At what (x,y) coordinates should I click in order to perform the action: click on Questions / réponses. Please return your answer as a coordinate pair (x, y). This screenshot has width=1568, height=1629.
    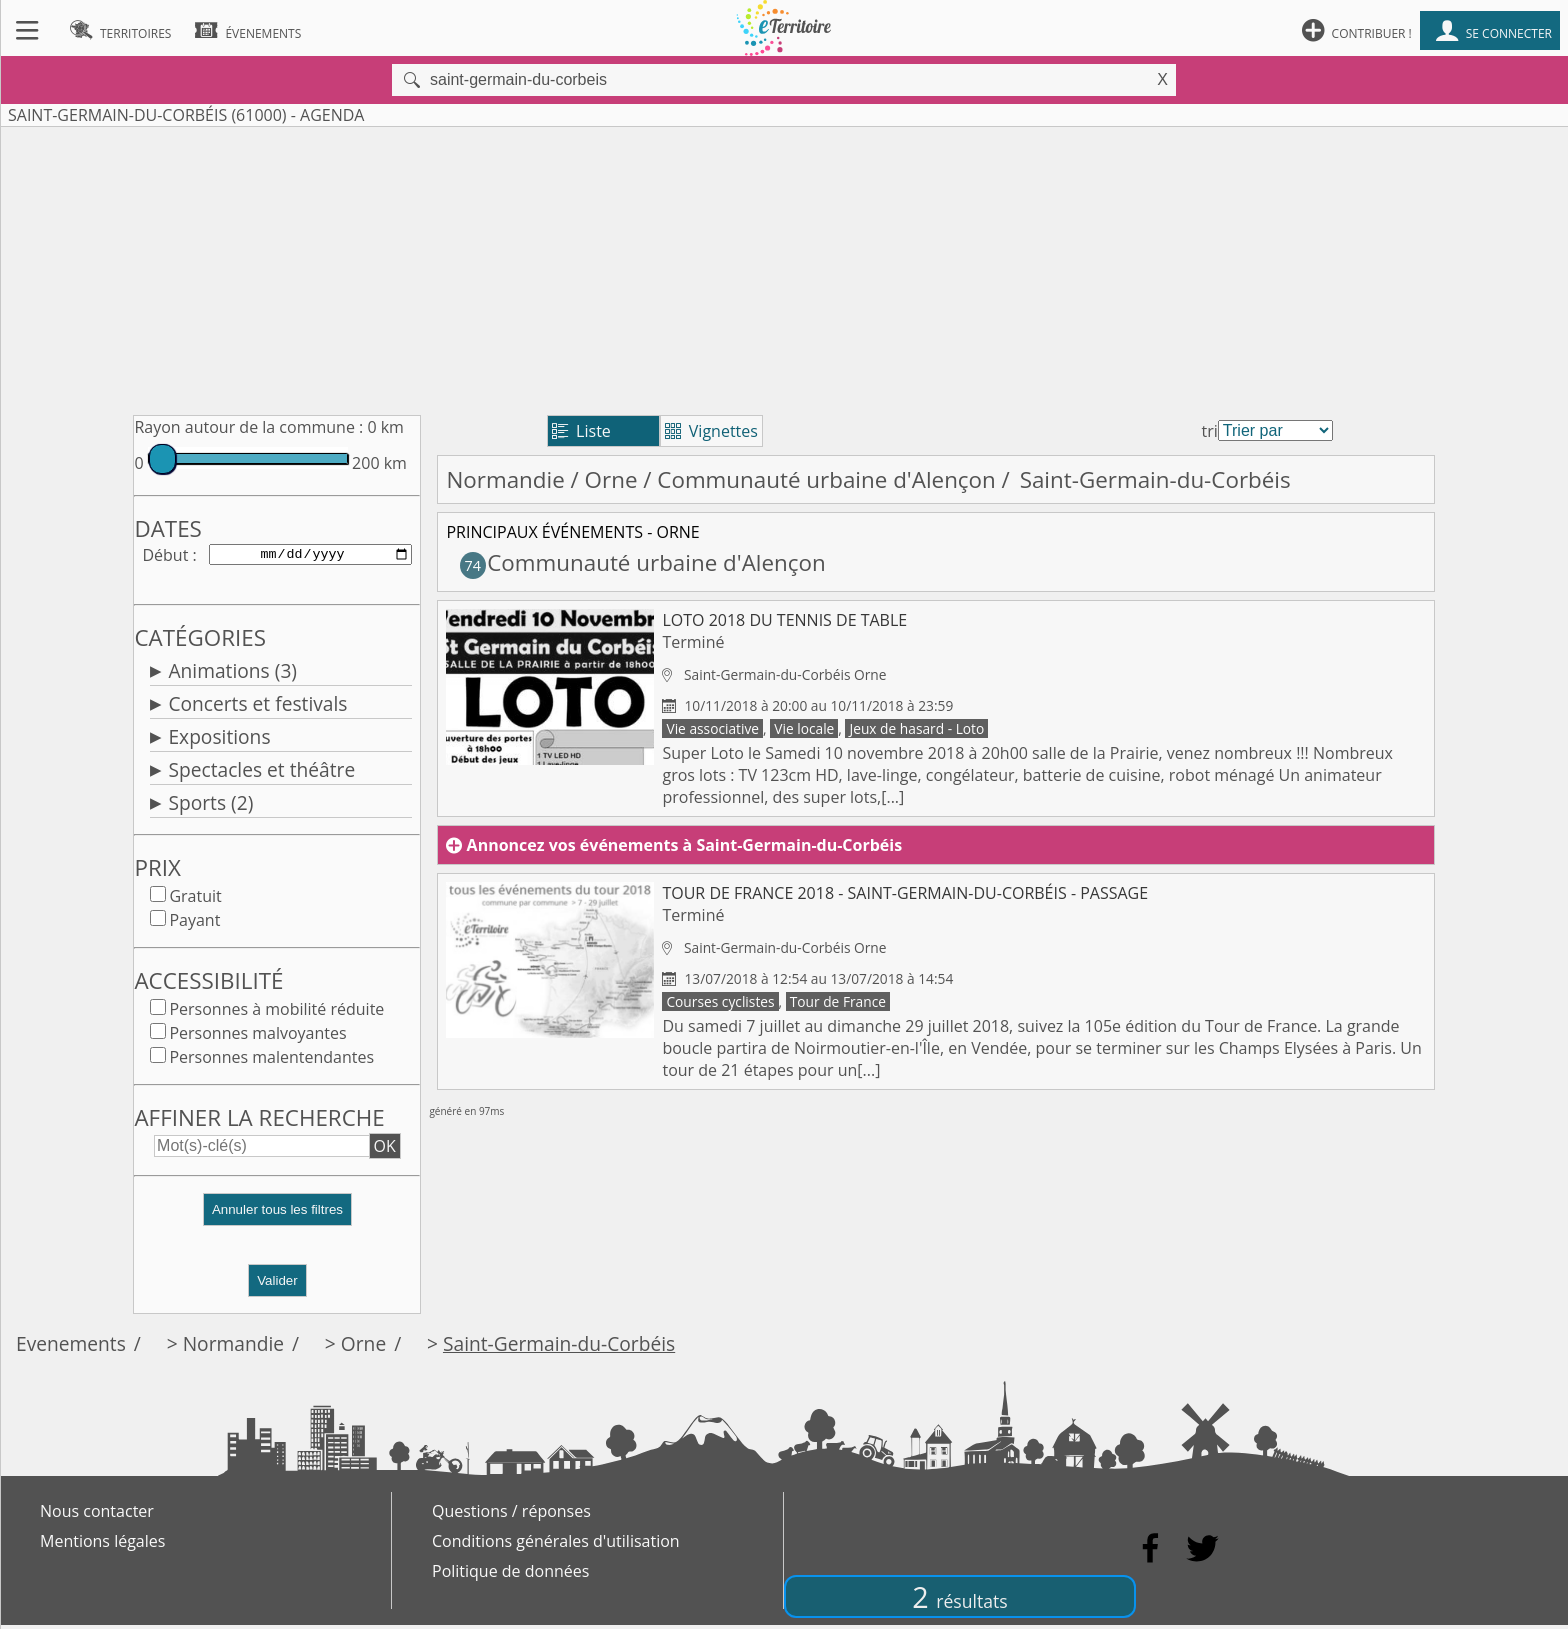
    Looking at the image, I should click on (511, 1515).